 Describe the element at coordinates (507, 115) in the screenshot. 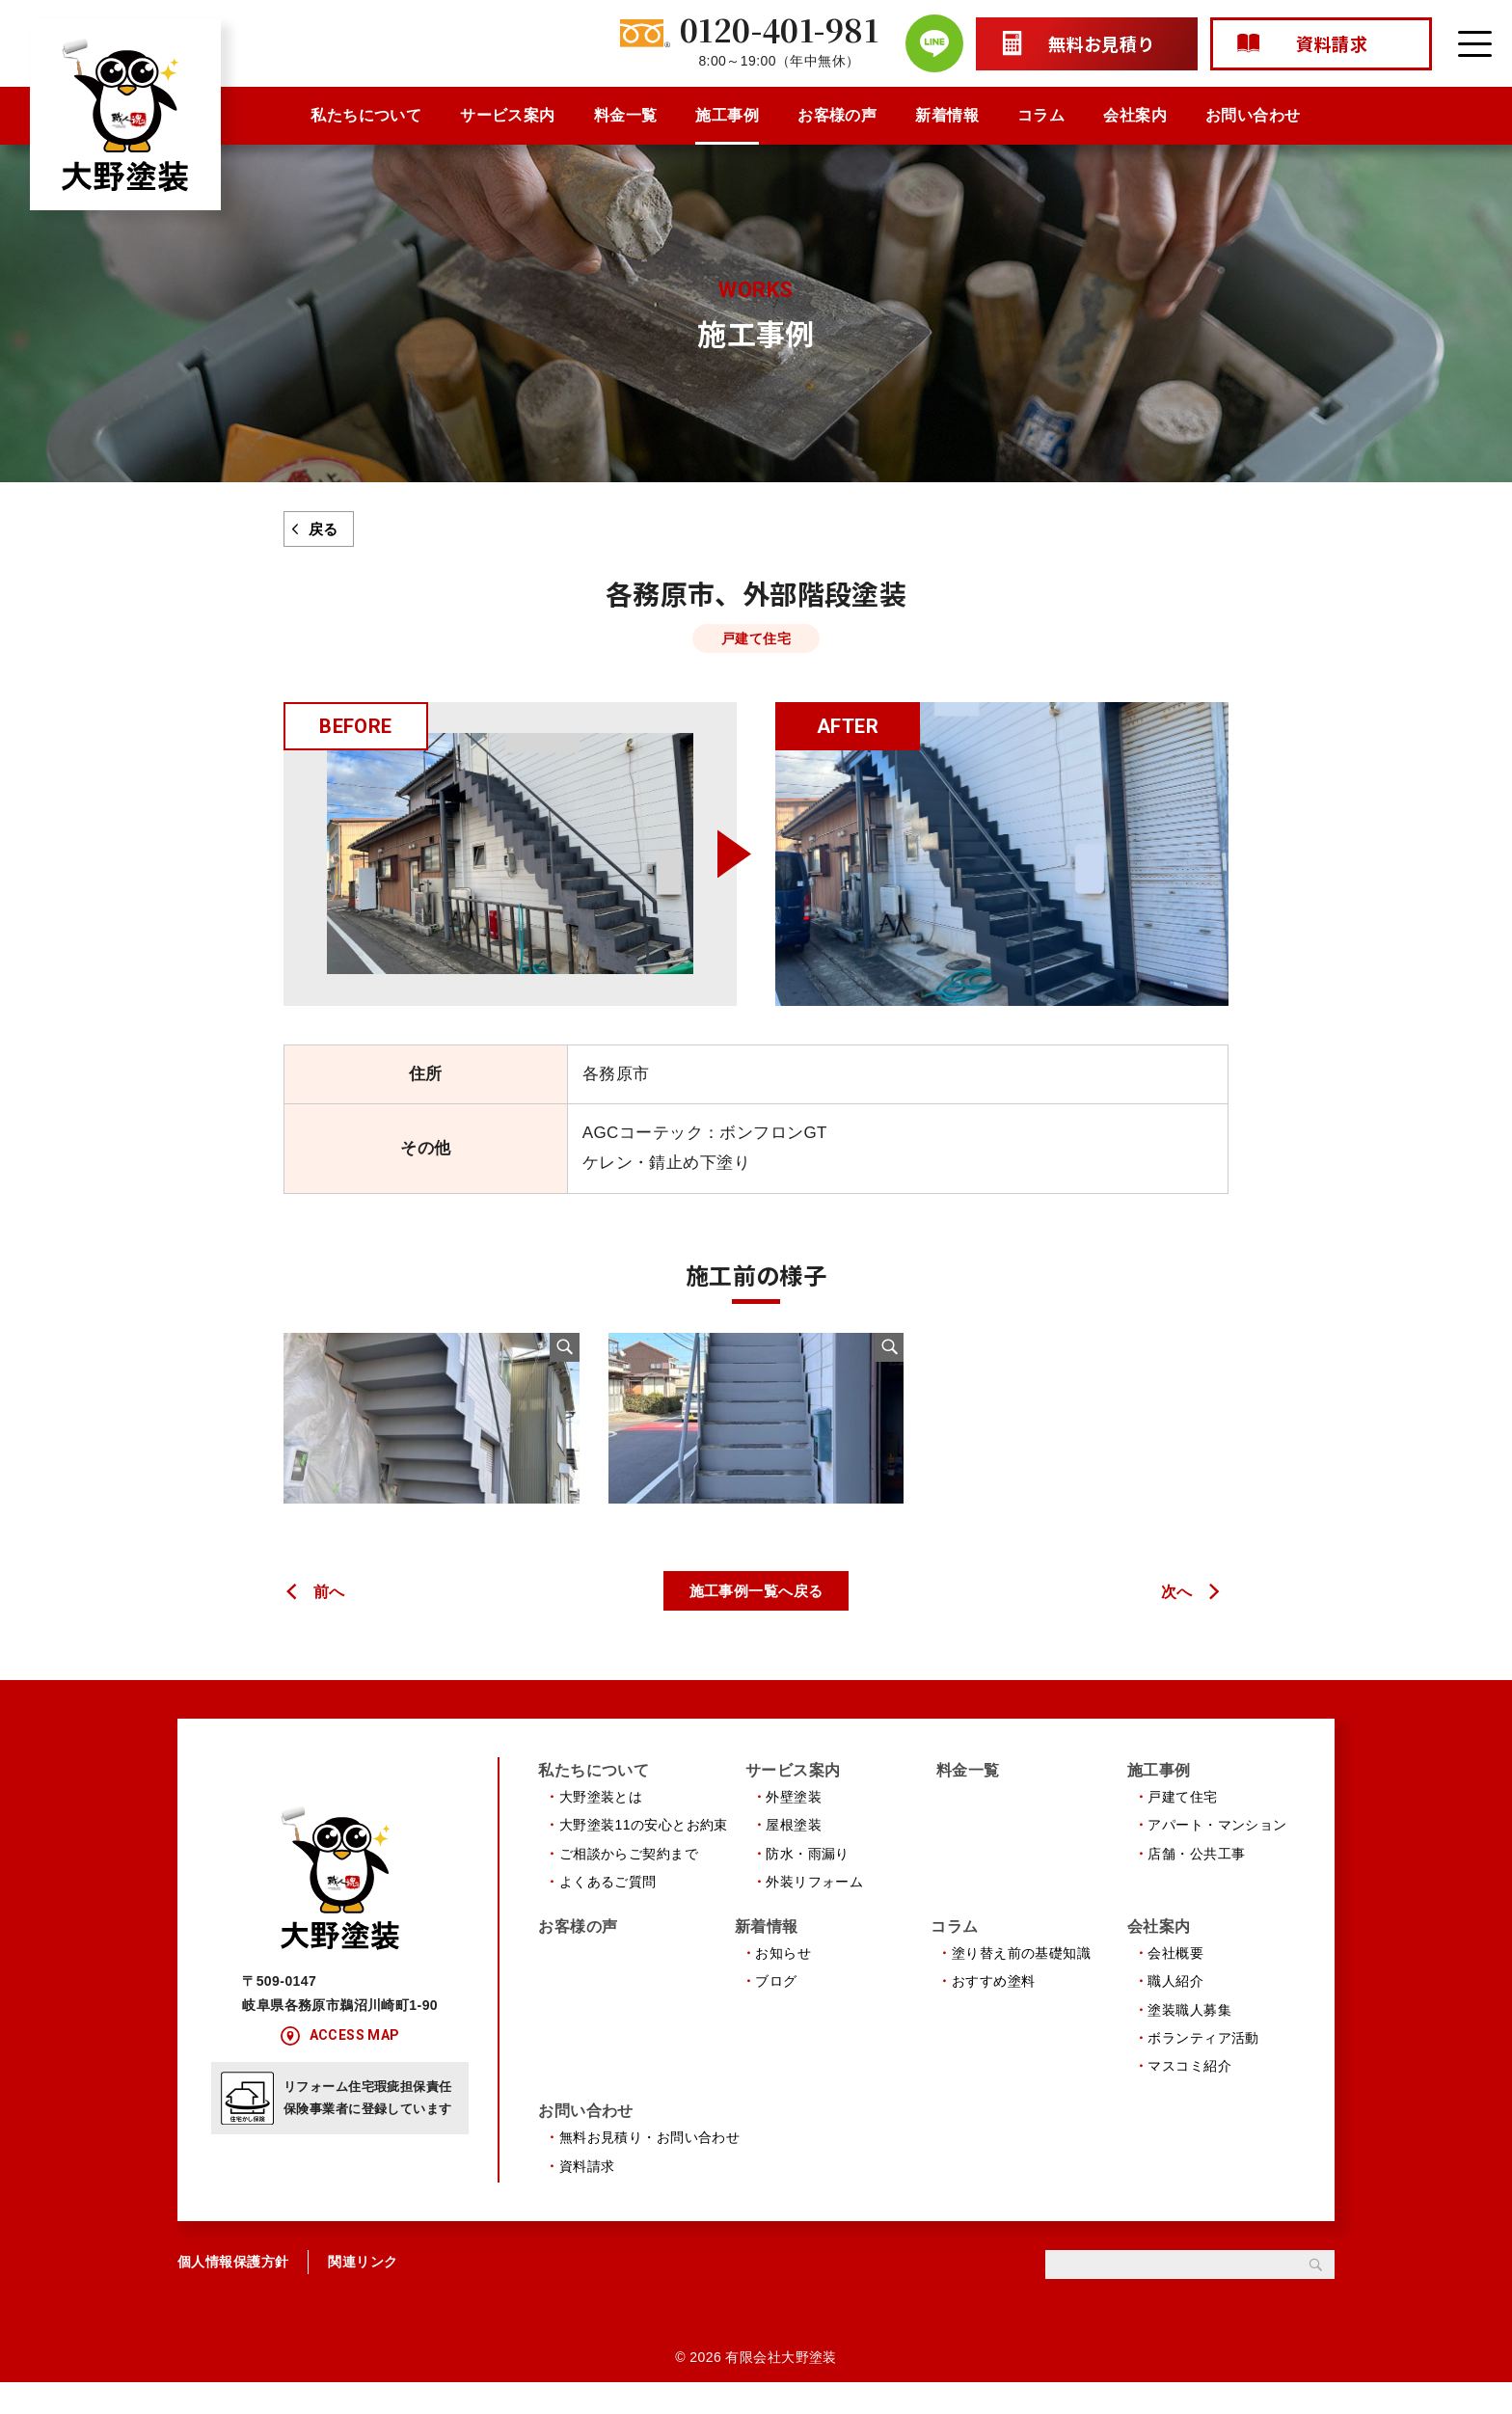

I see `サービス案内` at that location.